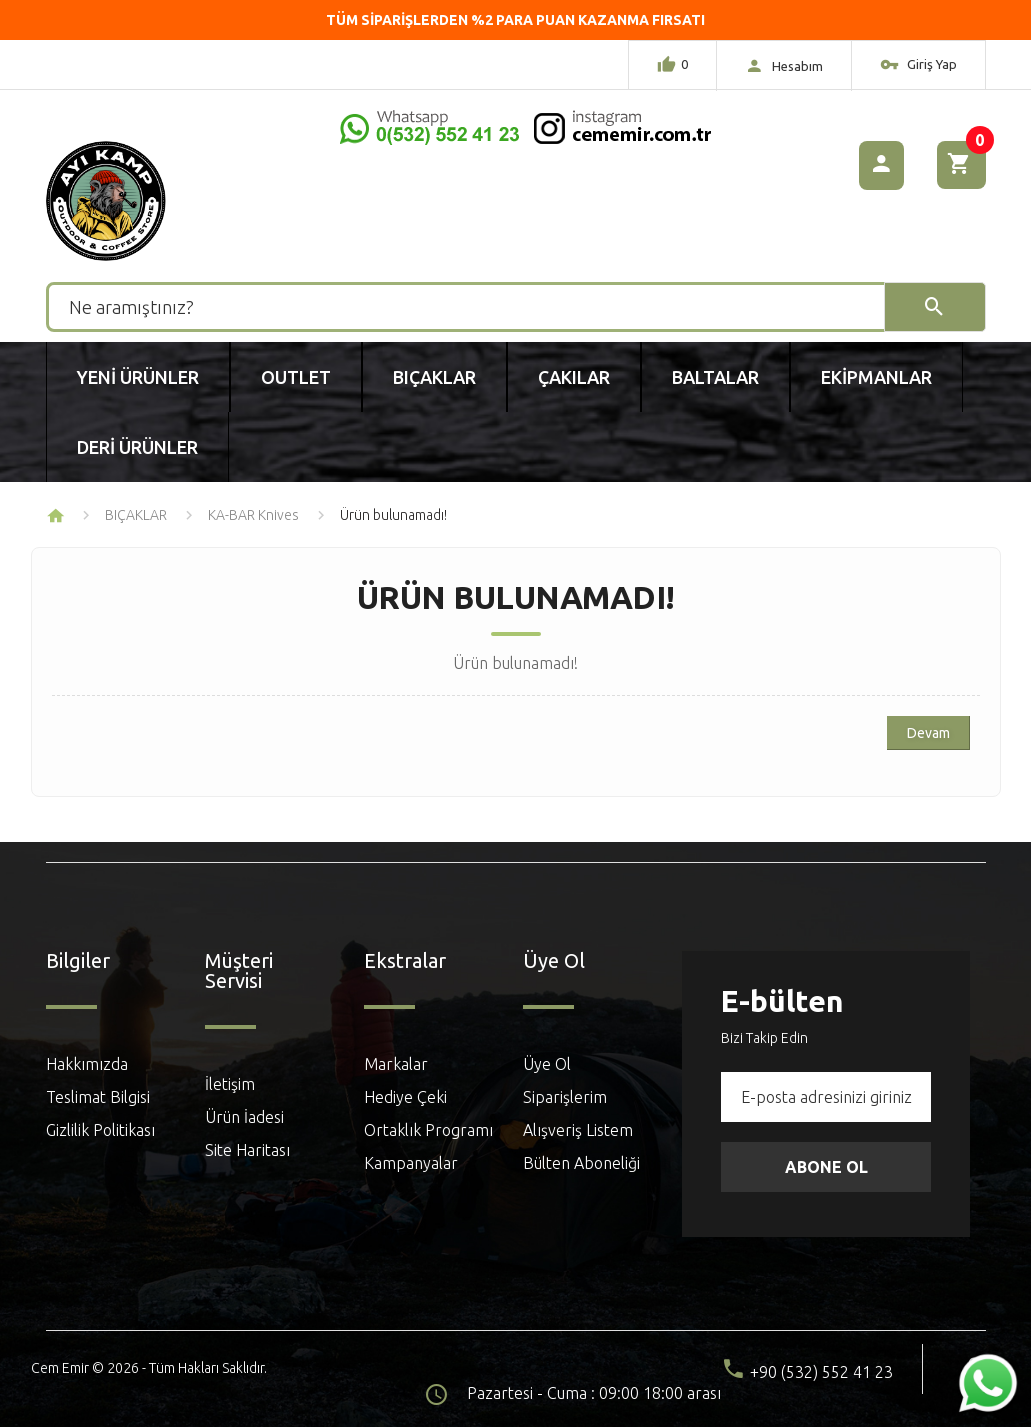  Describe the element at coordinates (574, 377) in the screenshot. I see `Çakılar` at that location.